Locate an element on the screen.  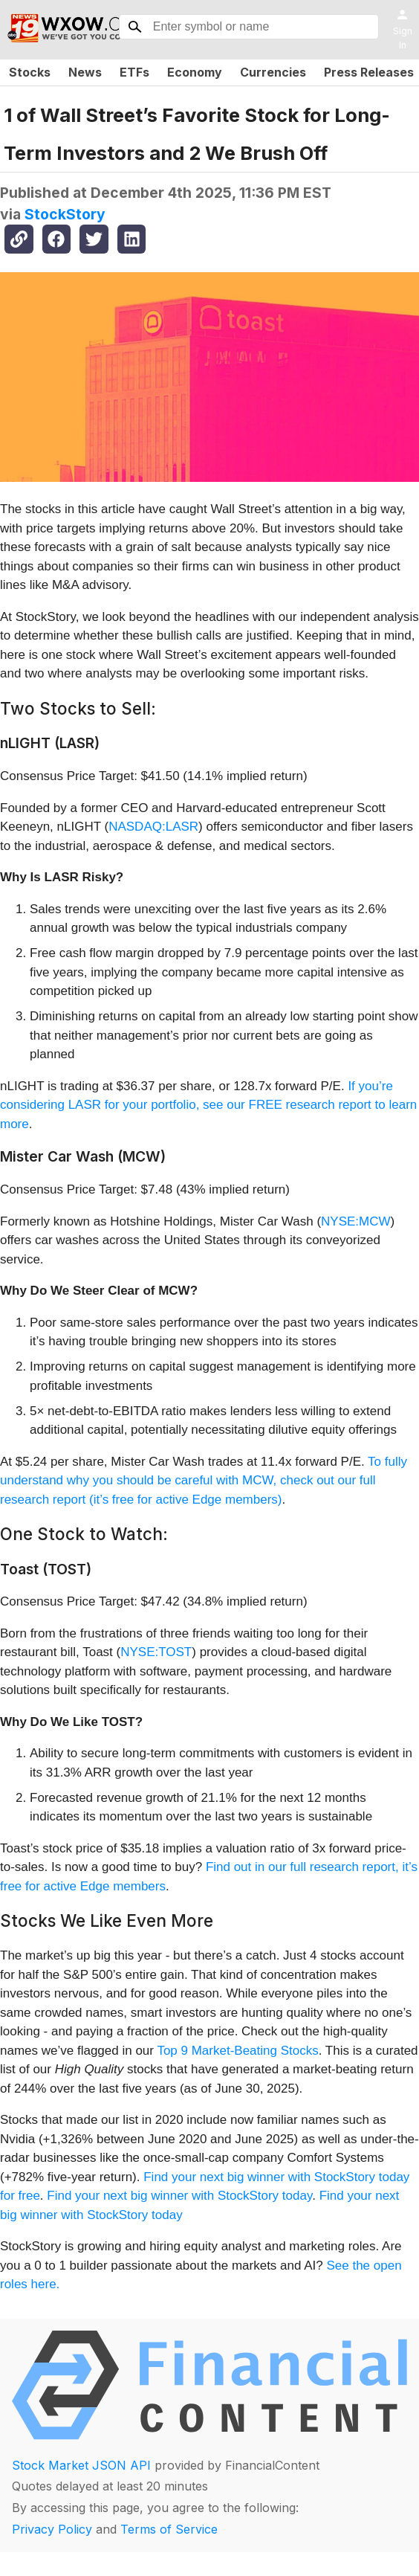
ETFs is located at coordinates (134, 72).